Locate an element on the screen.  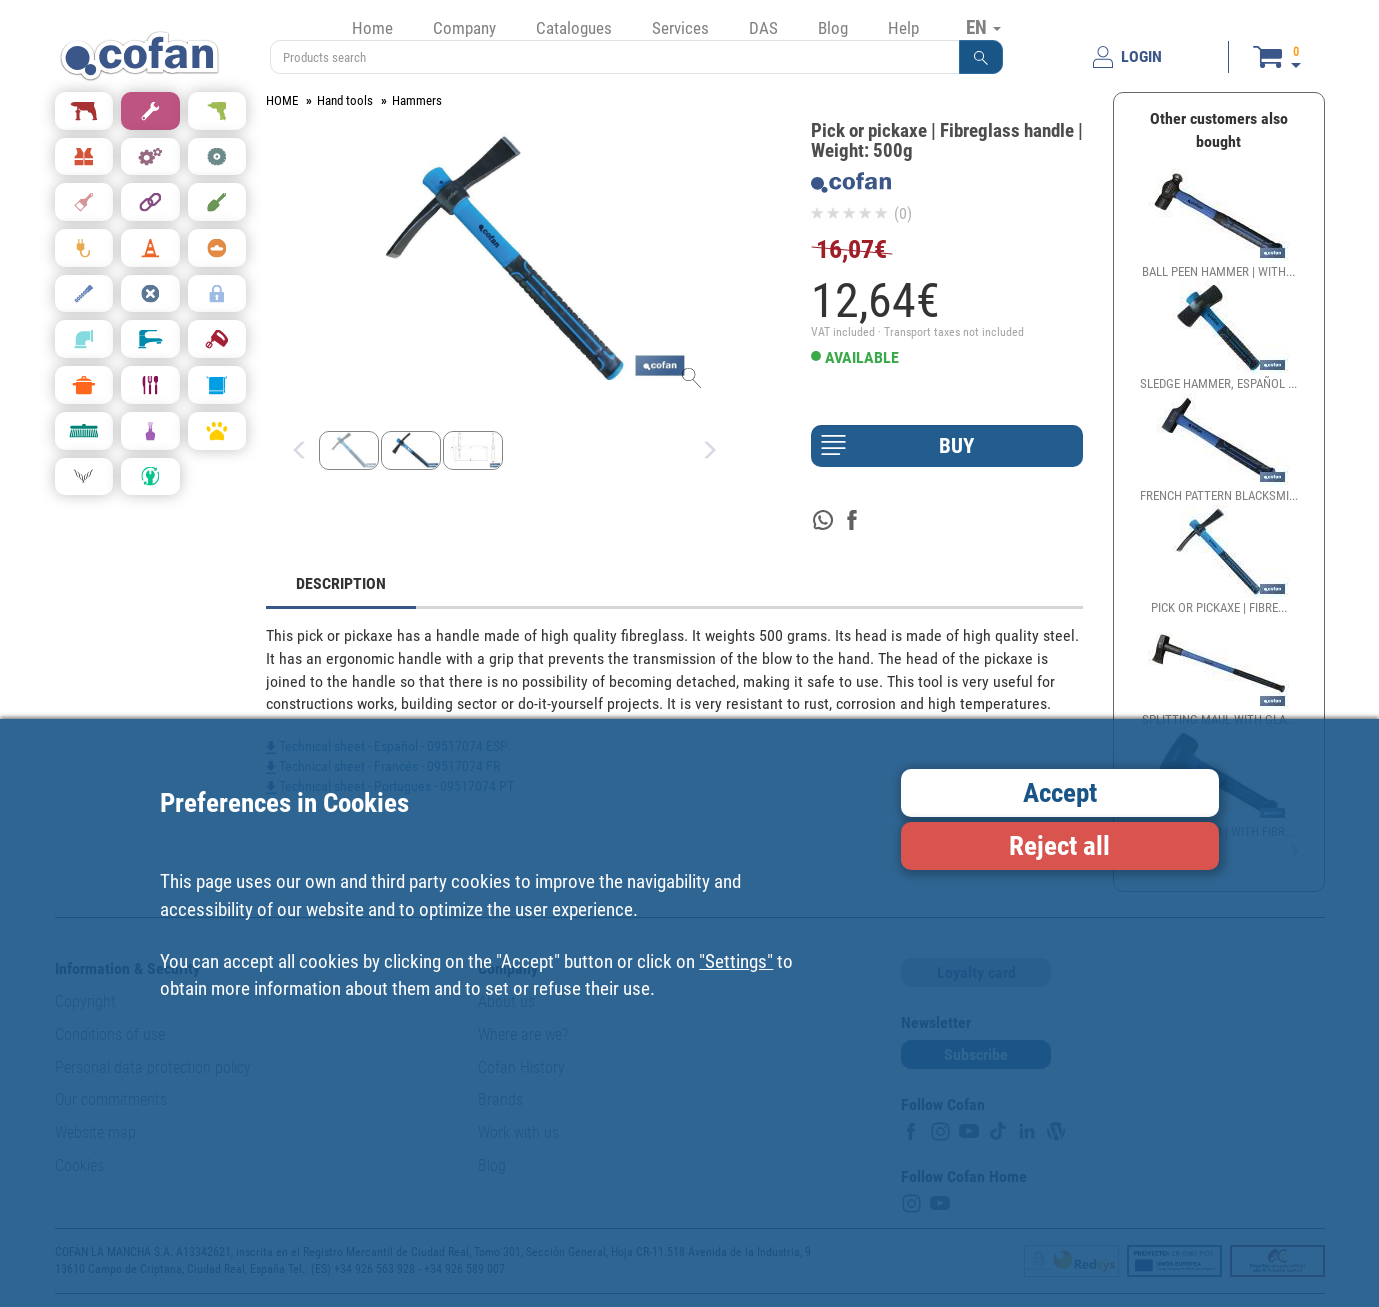
Services is located at coordinates (680, 28).